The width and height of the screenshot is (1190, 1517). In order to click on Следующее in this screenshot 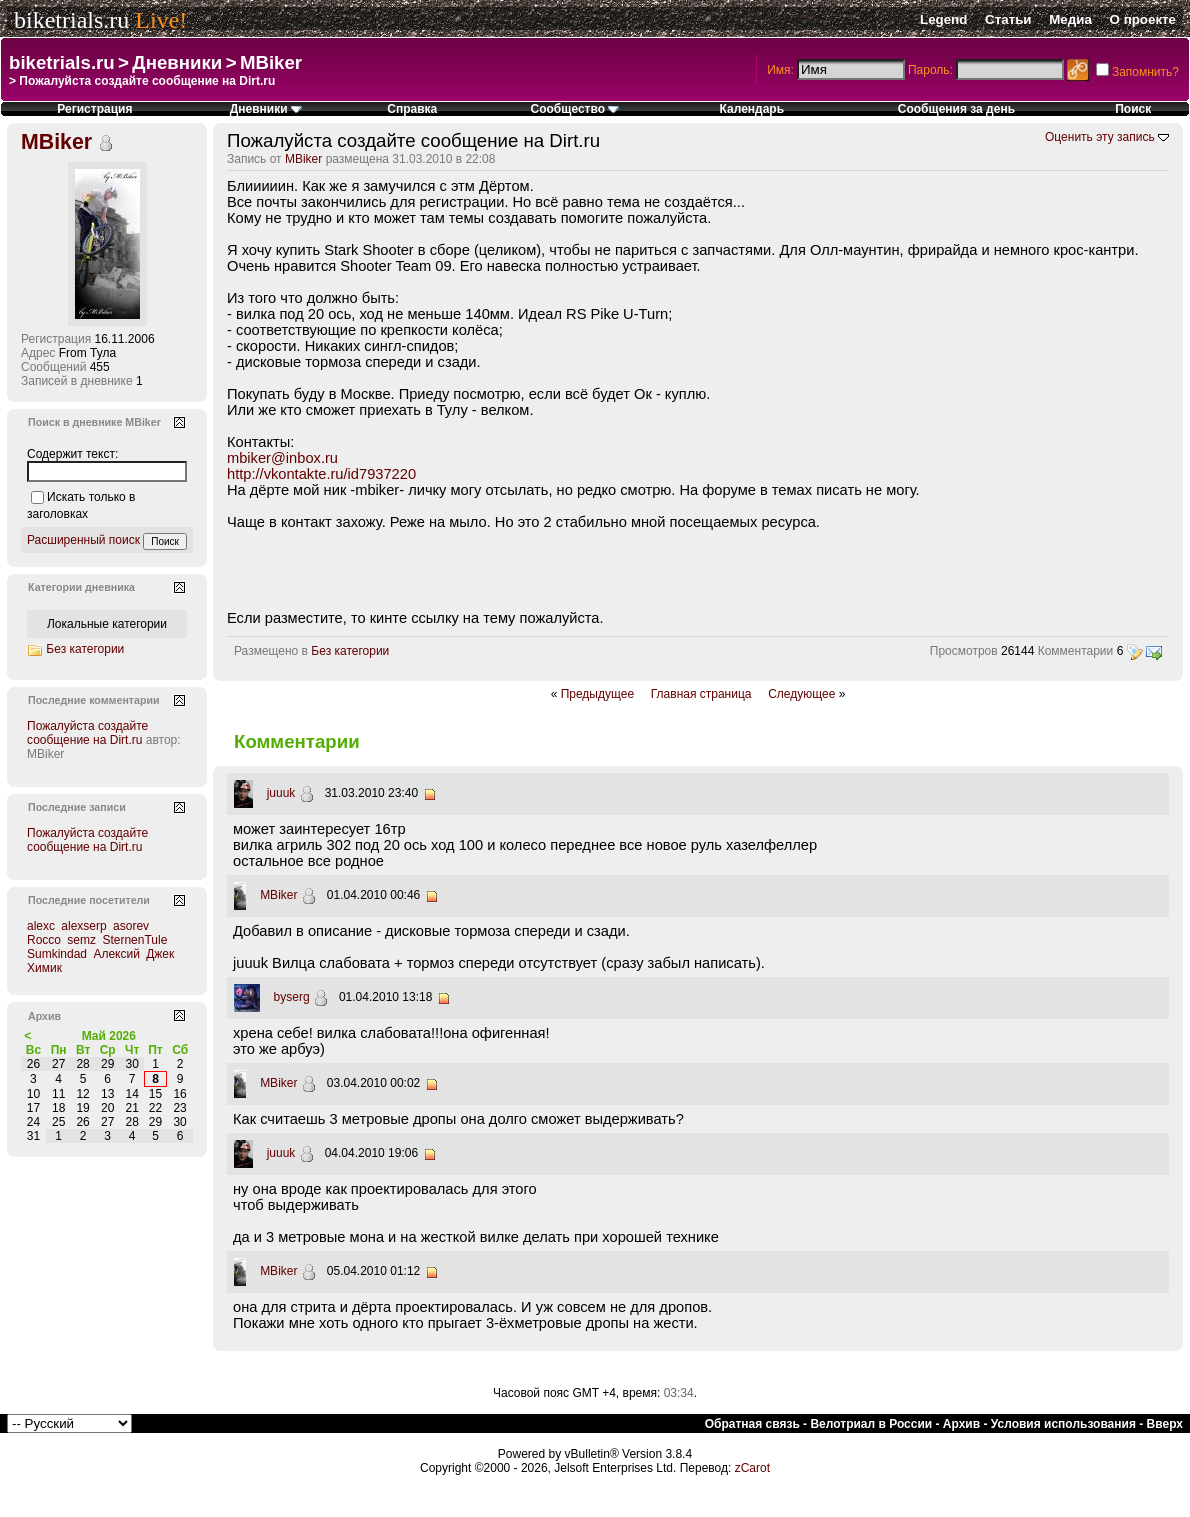, I will do `click(801, 694)`.